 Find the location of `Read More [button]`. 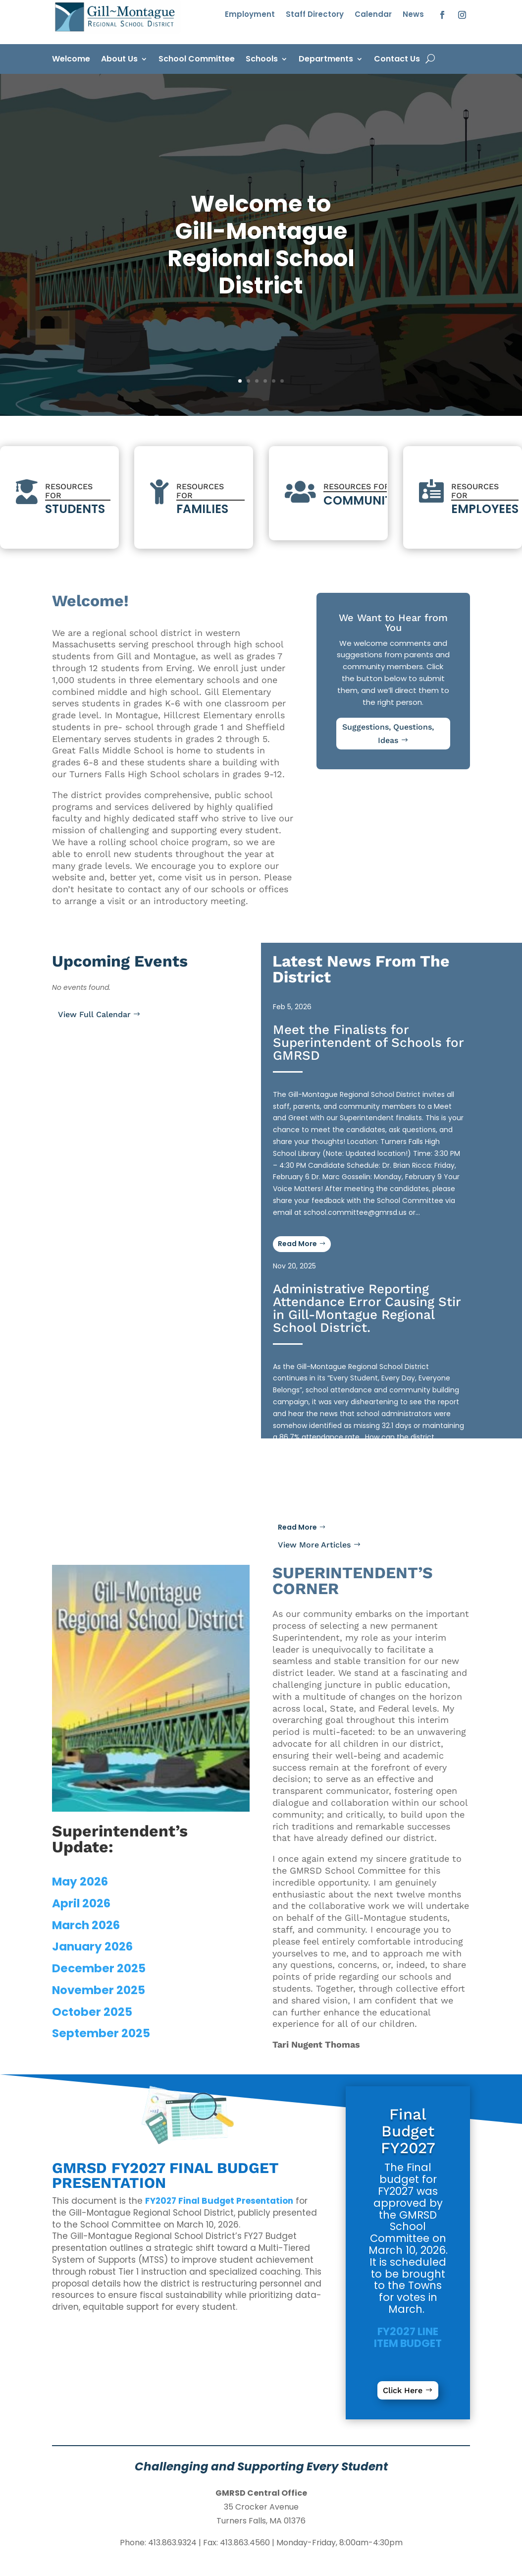

Read More [button] is located at coordinates (297, 1527).